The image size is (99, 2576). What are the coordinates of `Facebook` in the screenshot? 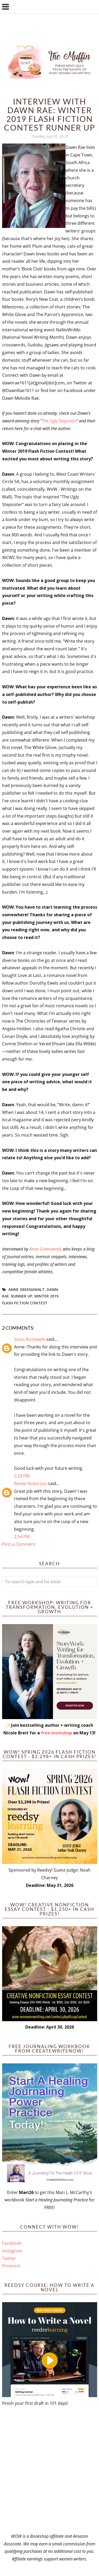 It's located at (11, 2243).